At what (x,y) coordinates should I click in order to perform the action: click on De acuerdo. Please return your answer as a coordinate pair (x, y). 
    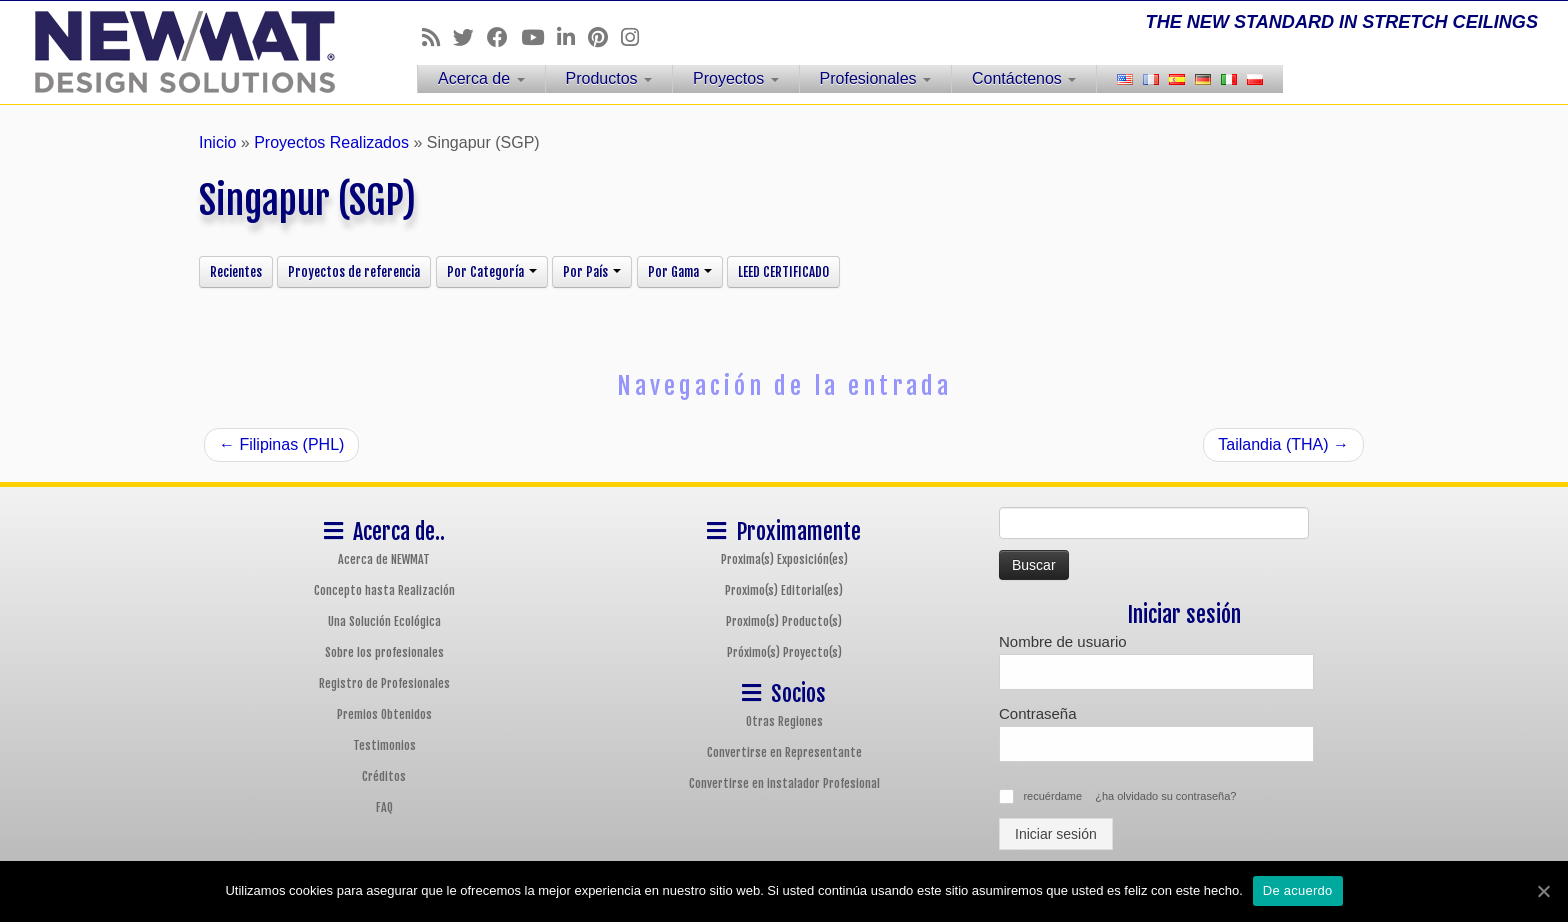
    Looking at the image, I should click on (1298, 890).